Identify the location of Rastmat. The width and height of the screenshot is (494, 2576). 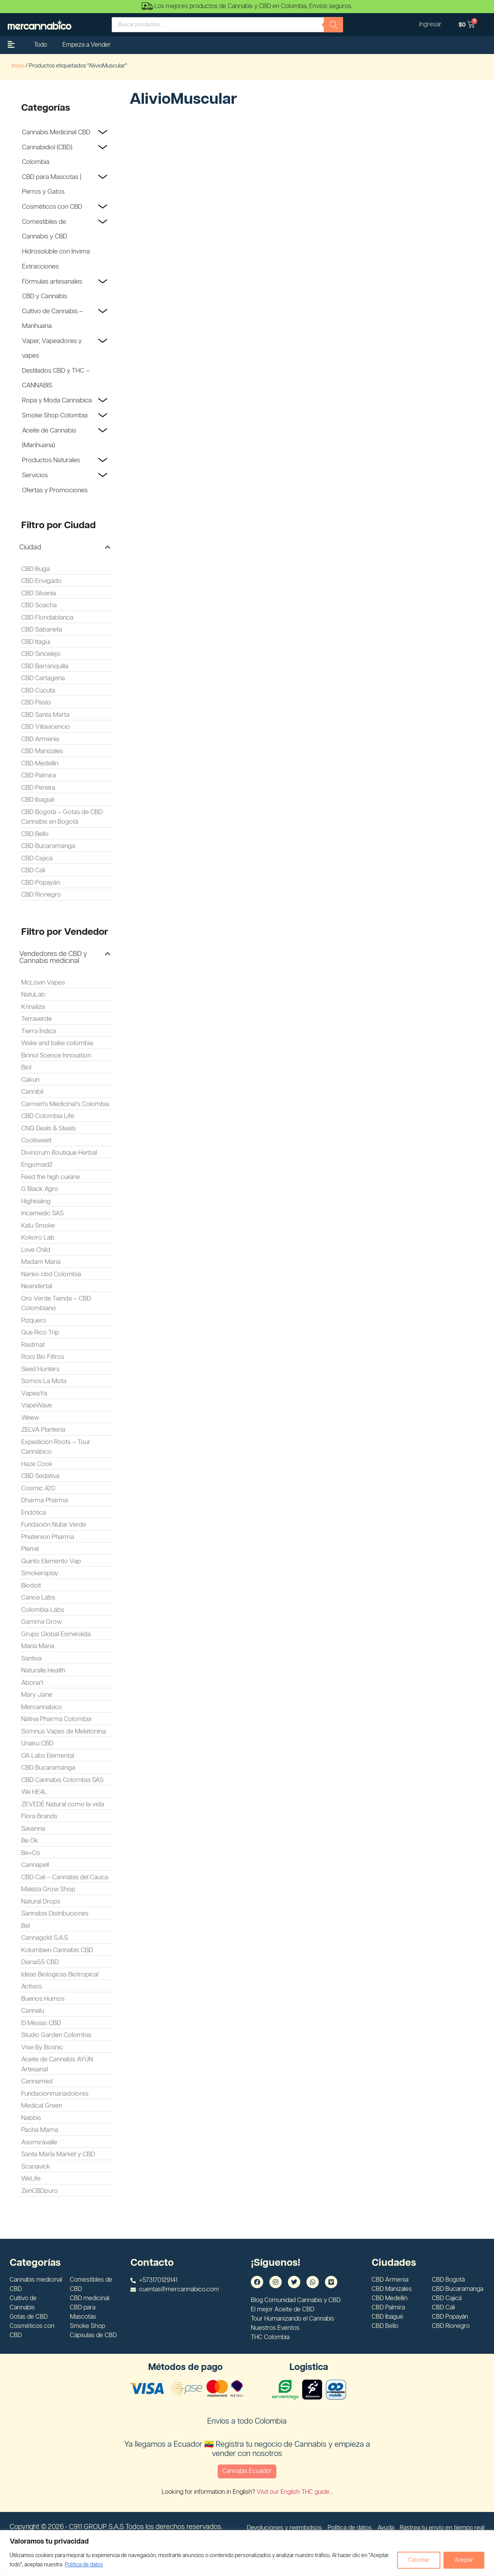
(33, 1344).